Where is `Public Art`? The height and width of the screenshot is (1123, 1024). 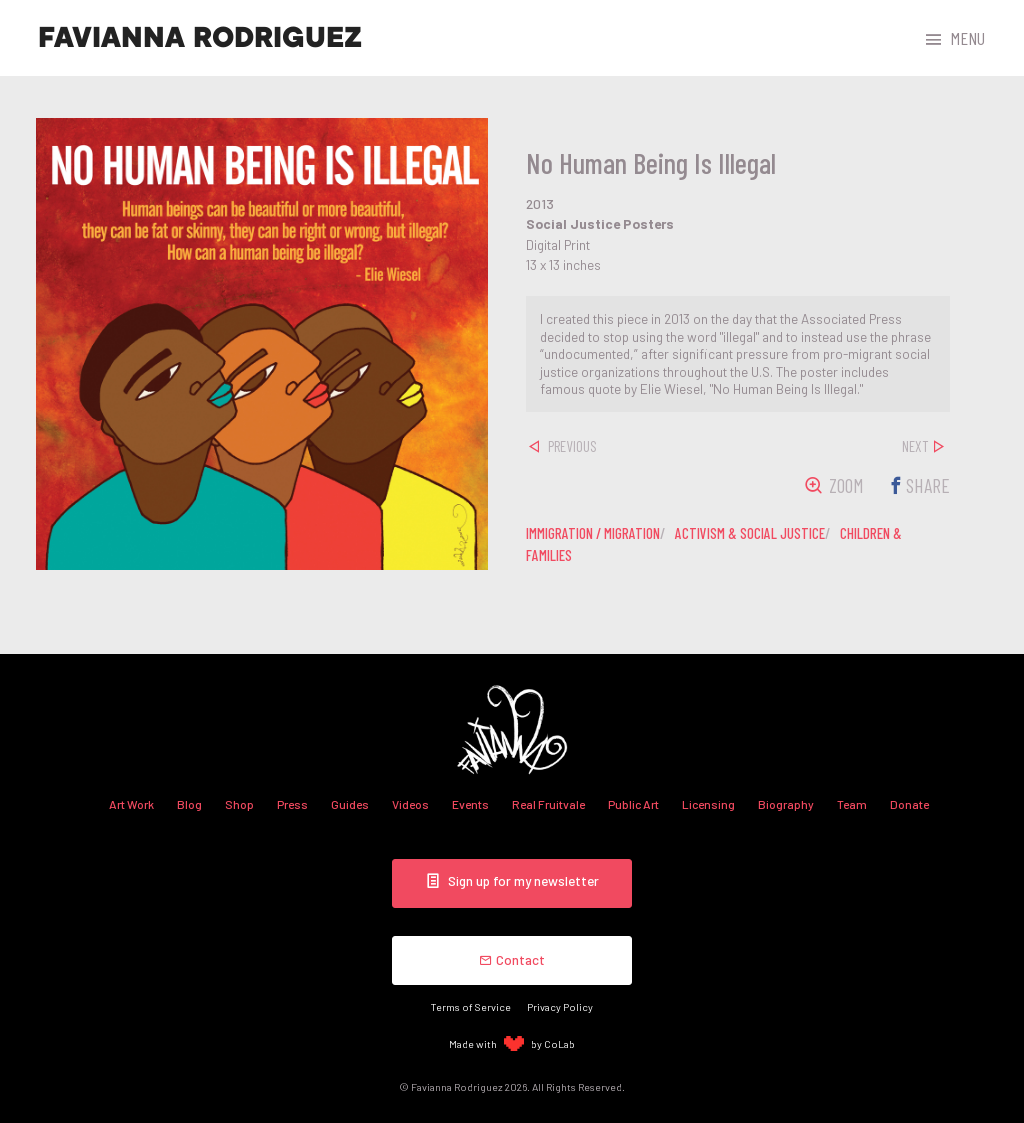 Public Art is located at coordinates (633, 804).